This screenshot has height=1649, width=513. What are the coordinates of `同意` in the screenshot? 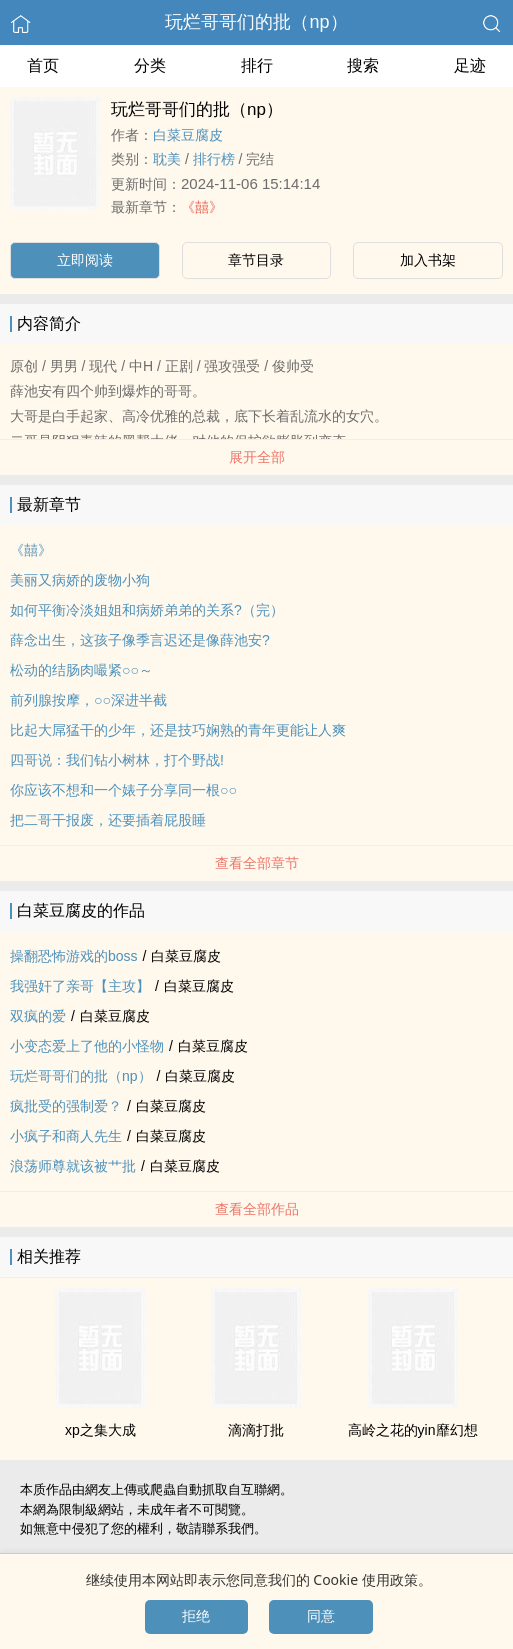 It's located at (321, 1616).